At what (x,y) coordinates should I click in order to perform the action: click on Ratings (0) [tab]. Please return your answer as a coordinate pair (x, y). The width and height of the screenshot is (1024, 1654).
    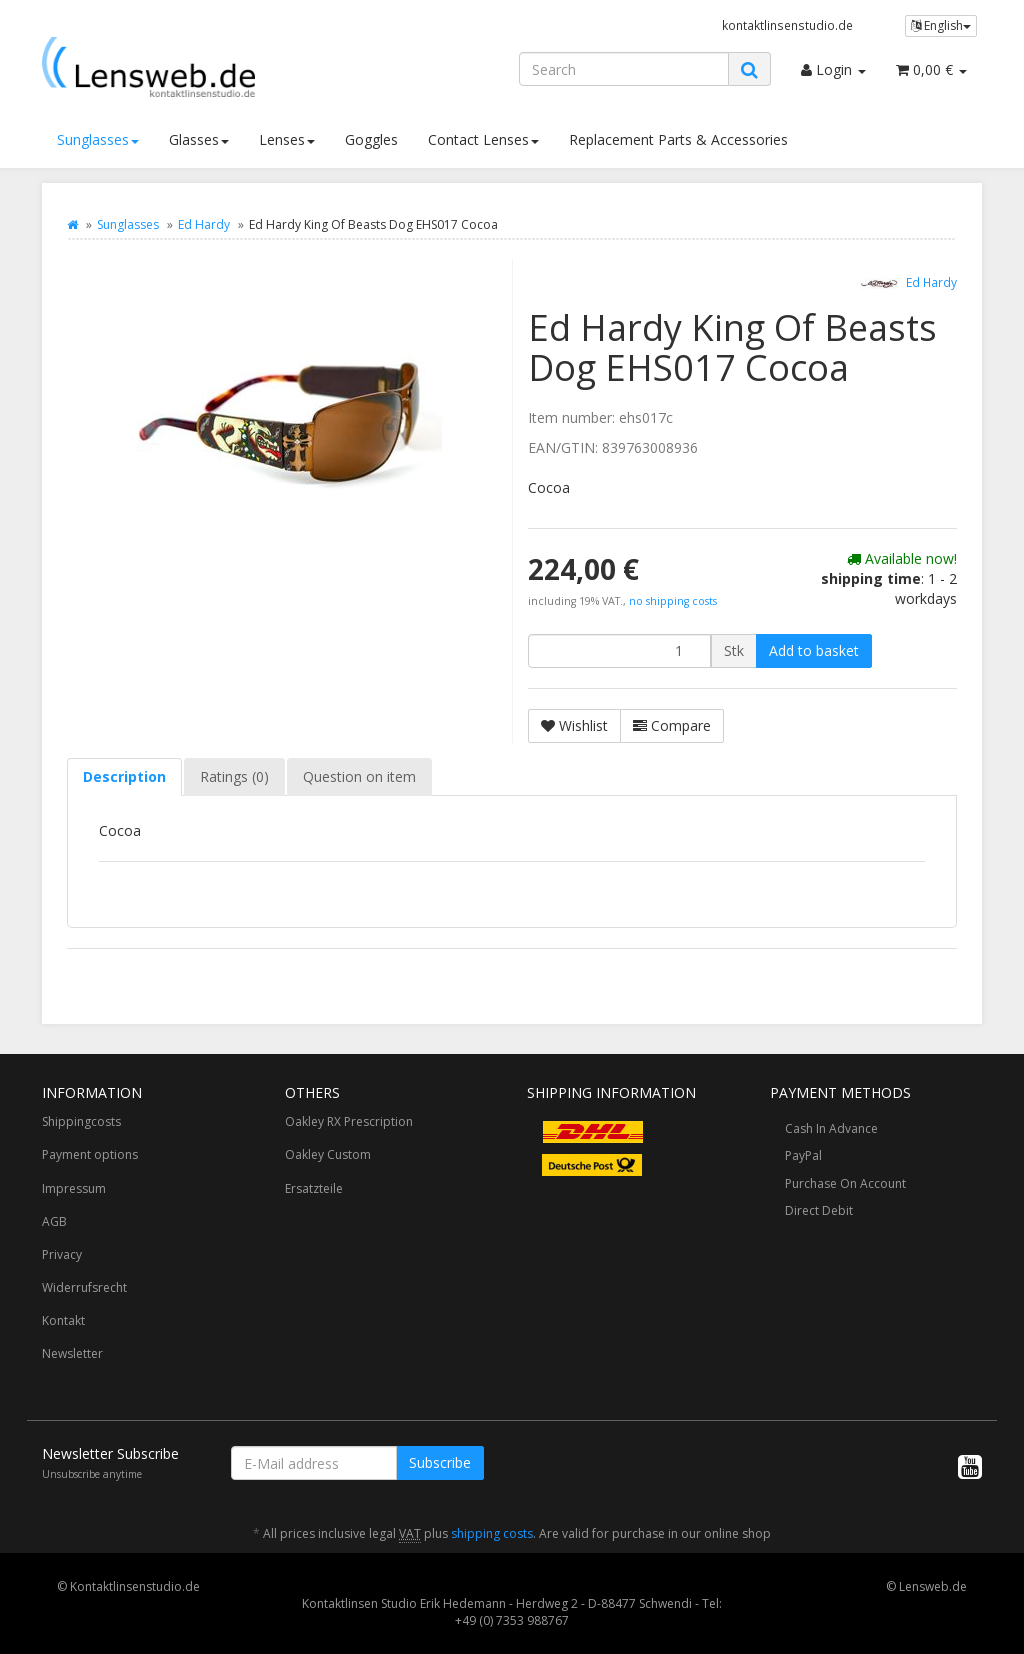
    Looking at the image, I should click on (234, 776).